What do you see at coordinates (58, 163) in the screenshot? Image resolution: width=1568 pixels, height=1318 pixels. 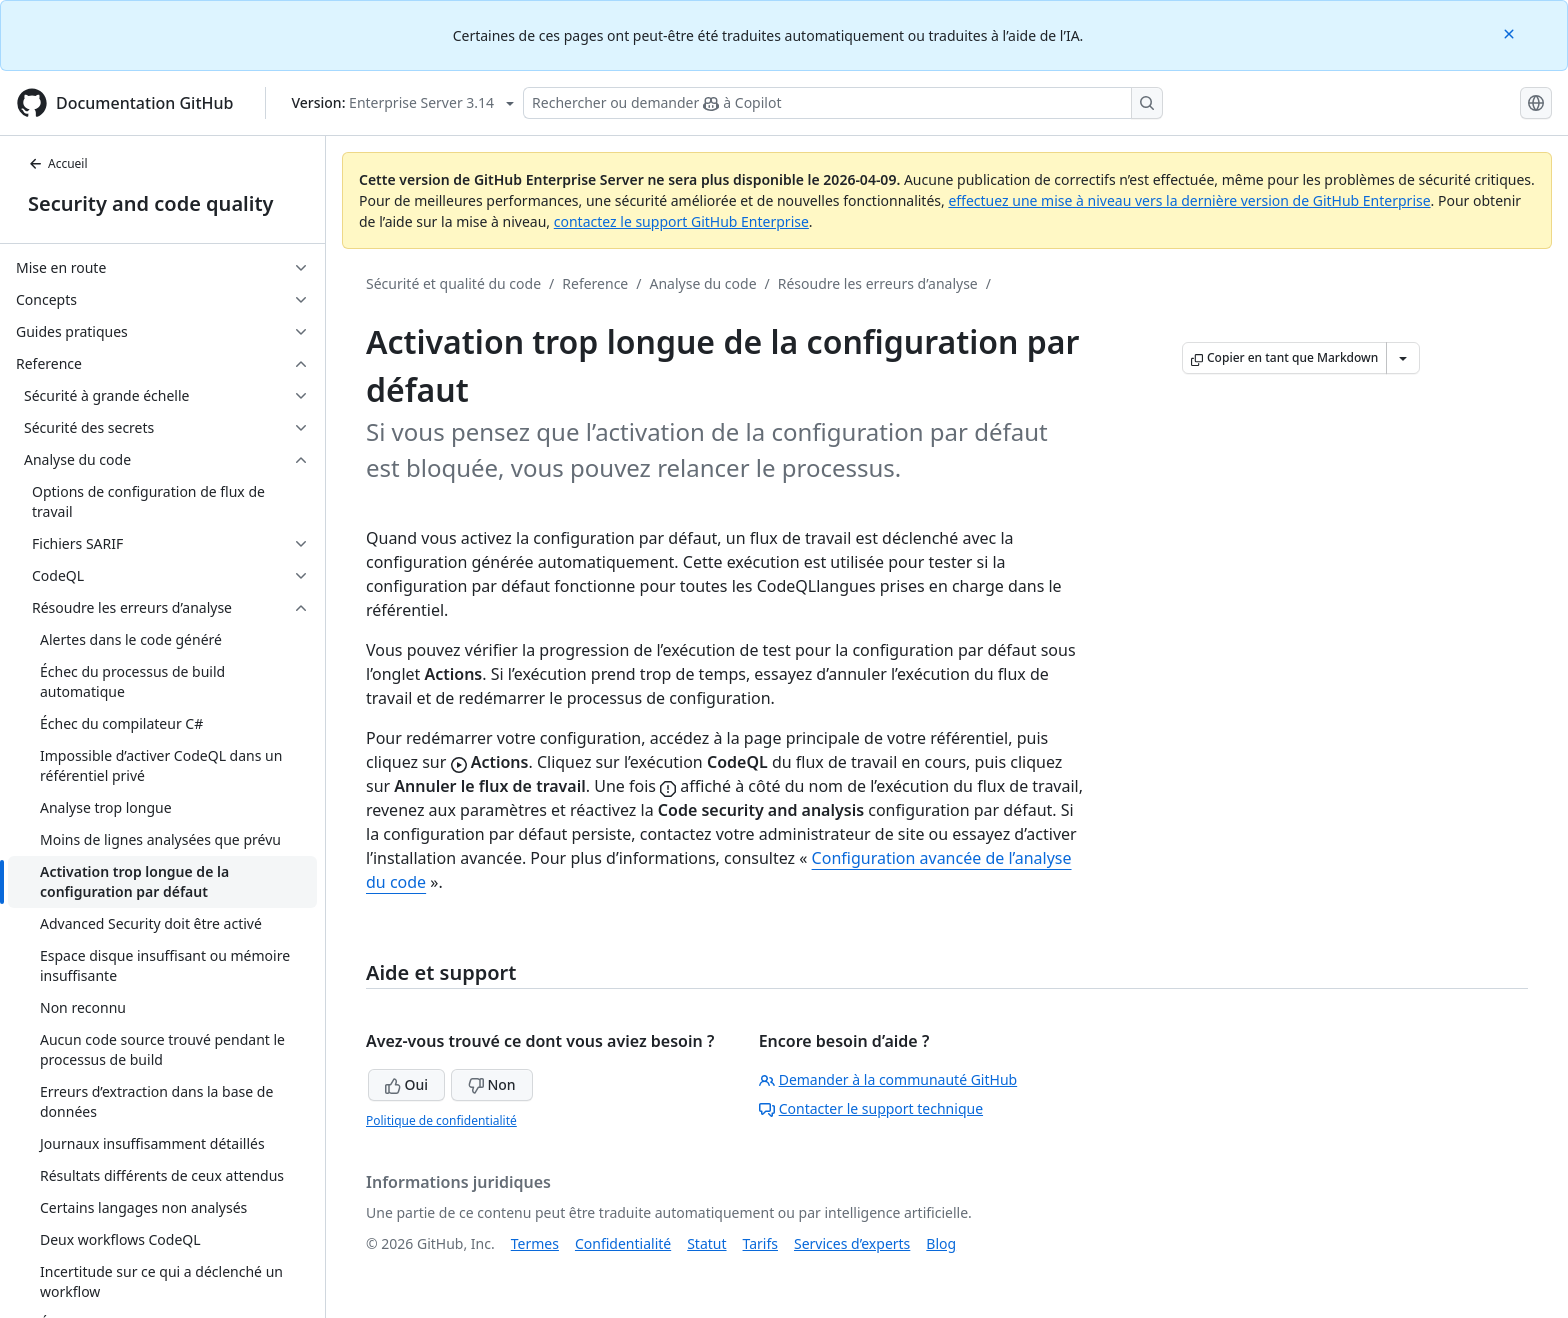 I see `Accueil` at bounding box center [58, 163].